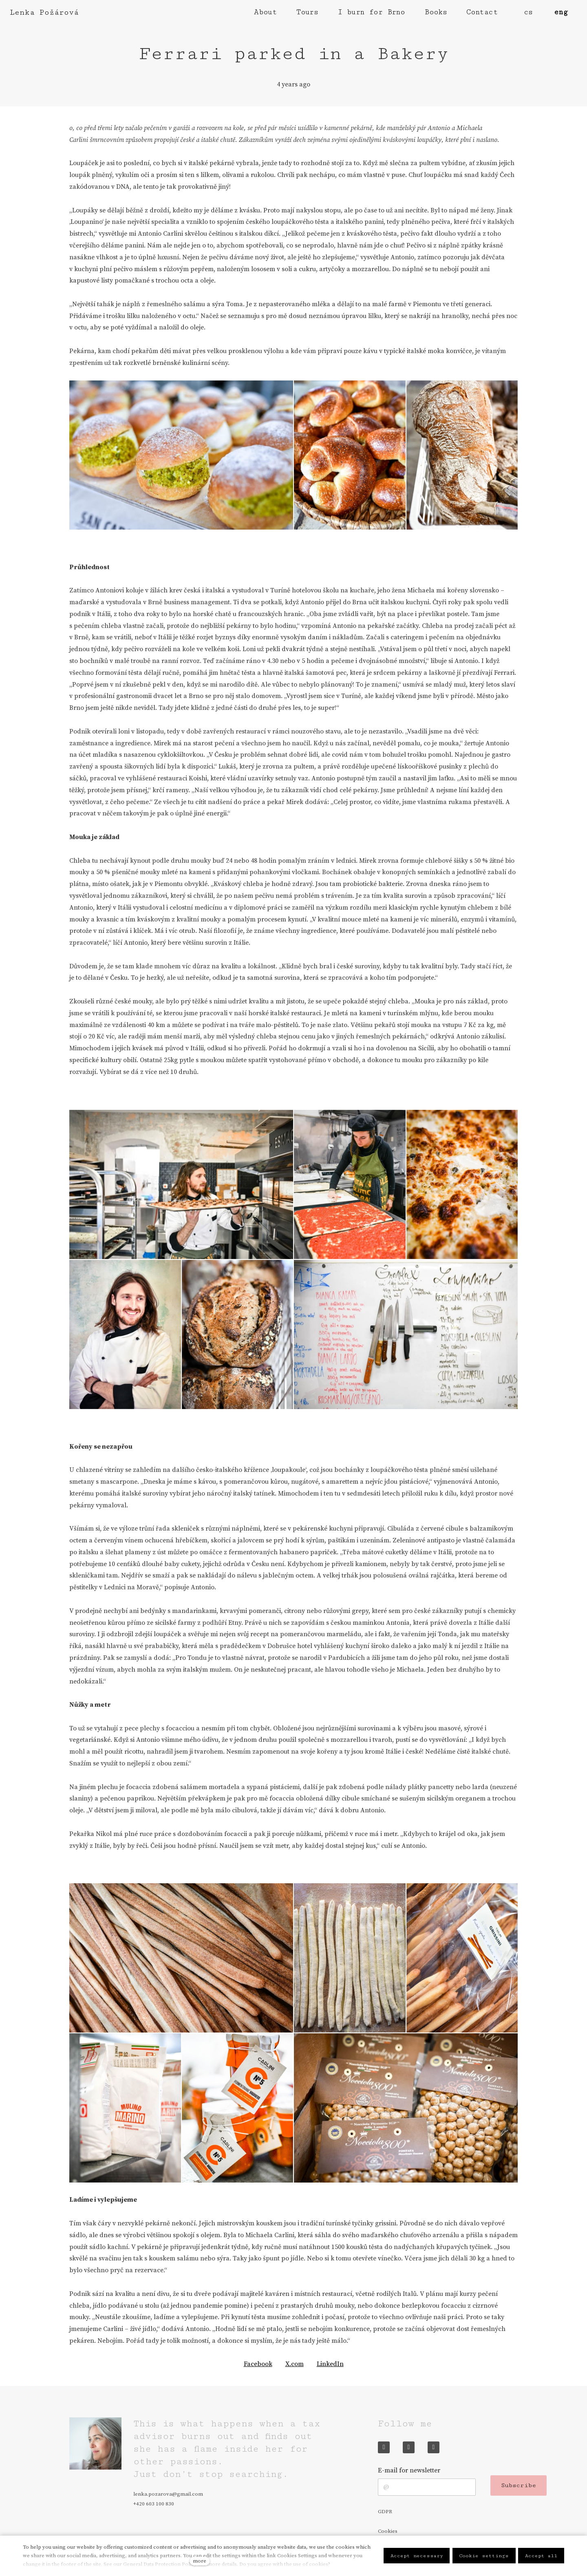  What do you see at coordinates (330, 2364) in the screenshot?
I see `[Share on LinkedIn]` at bounding box center [330, 2364].